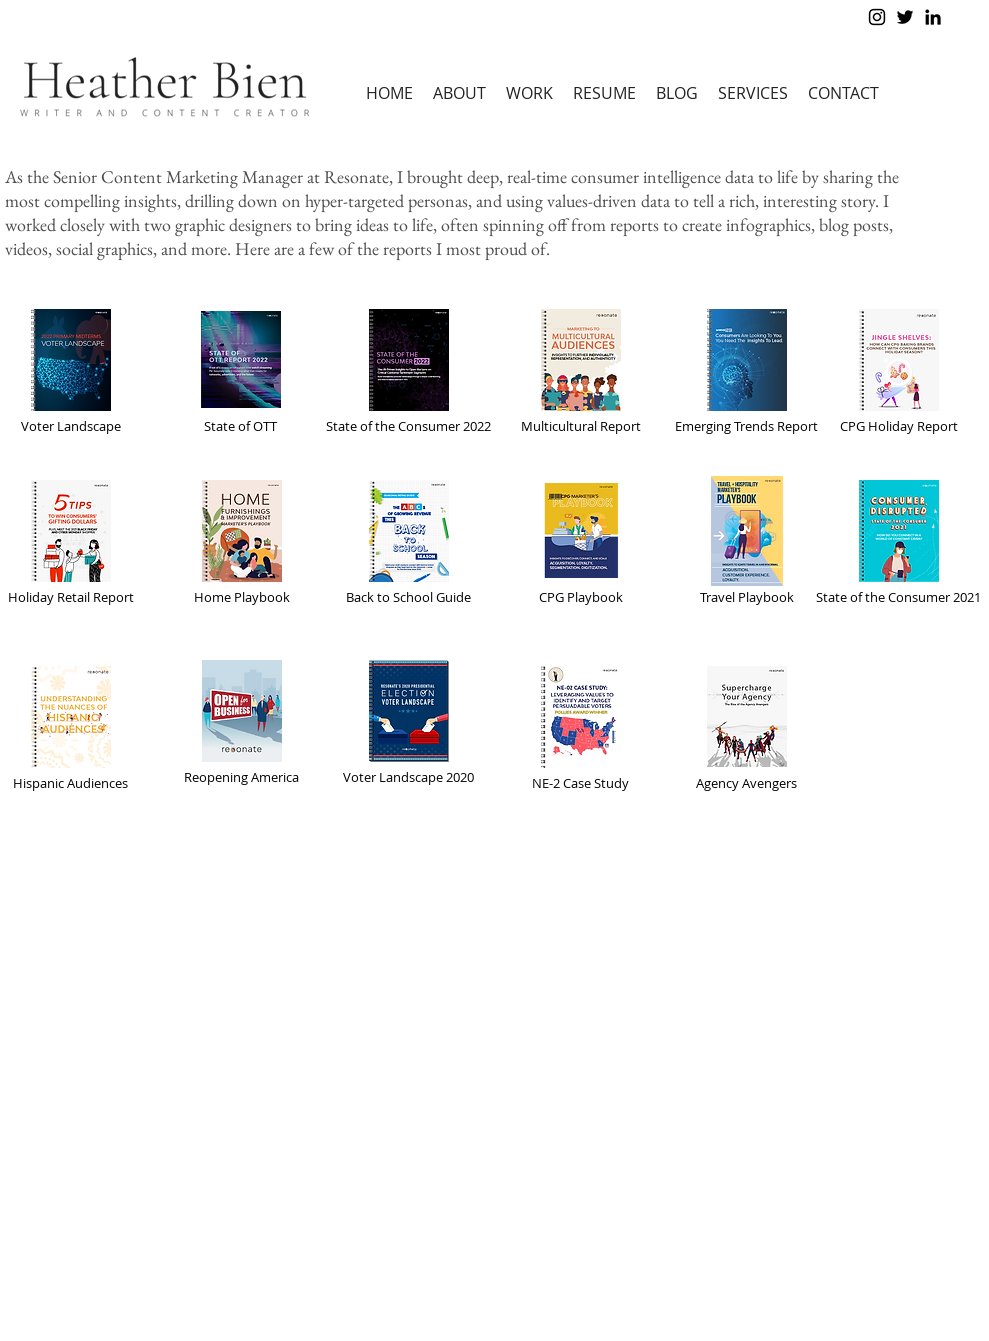 The height and width of the screenshot is (1341, 989). What do you see at coordinates (242, 541) in the screenshot?
I see `[Home Playbook]` at bounding box center [242, 541].